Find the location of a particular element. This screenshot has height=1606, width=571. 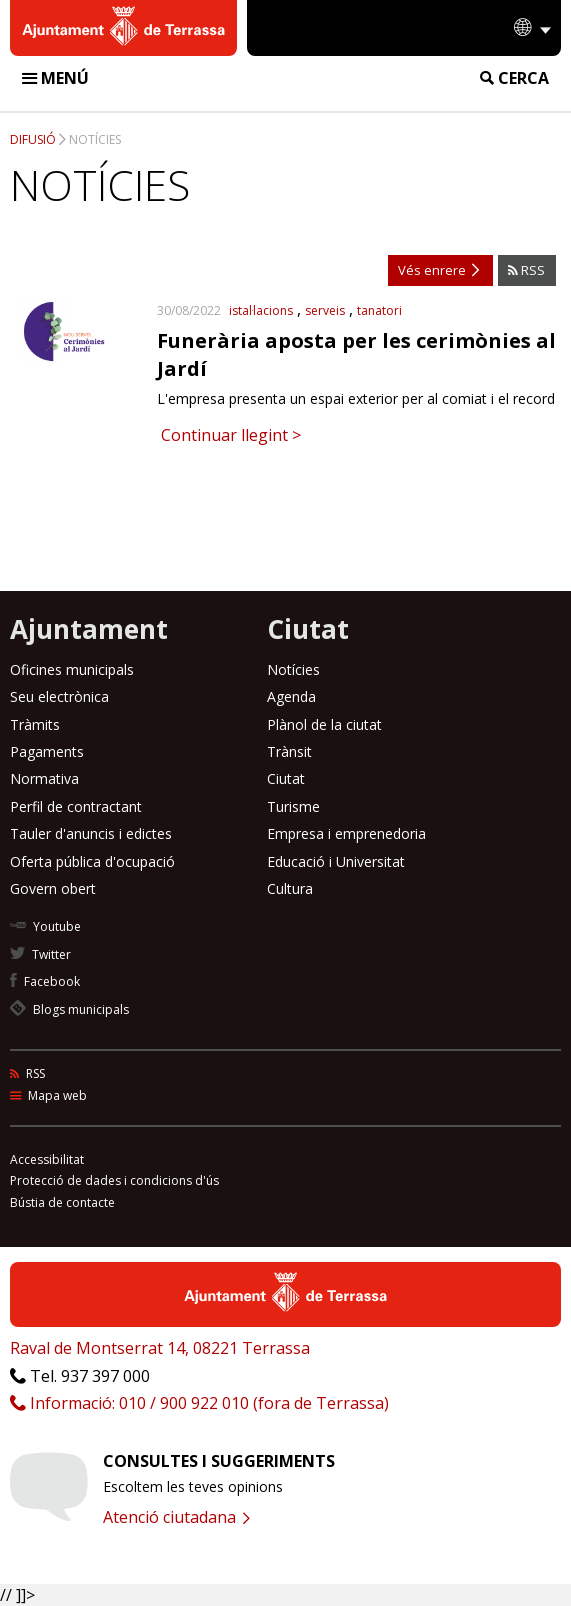

Blogs municipals is located at coordinates (69, 1009).